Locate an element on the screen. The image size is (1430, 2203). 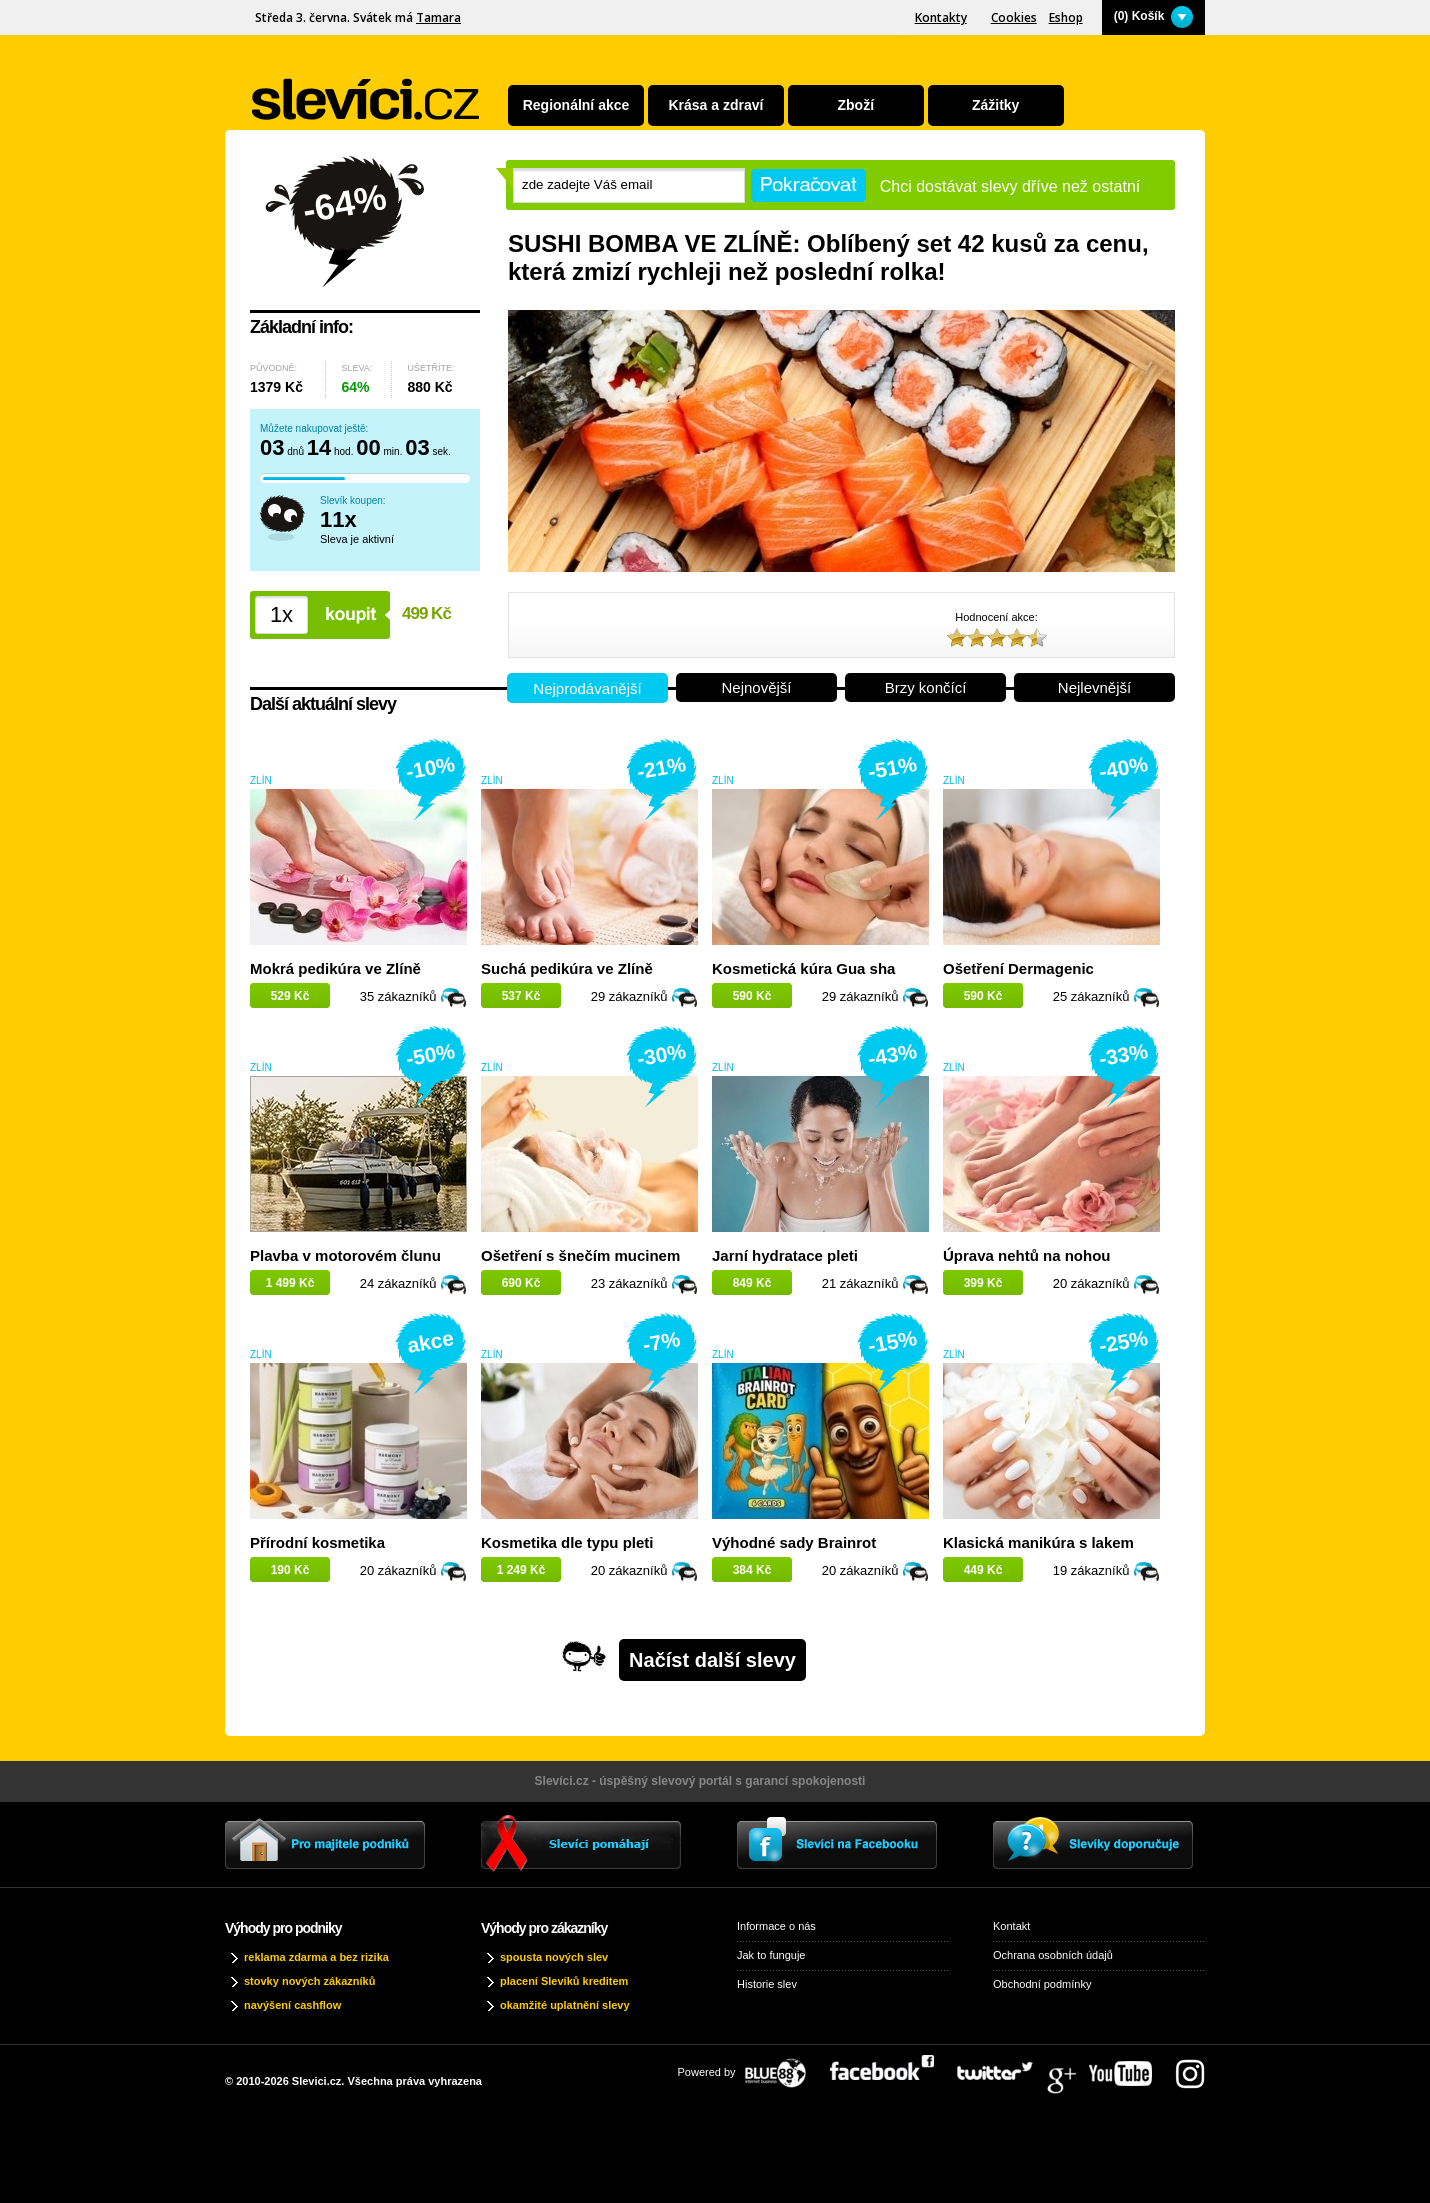
Suchá pedikúra ve Zlíně is located at coordinates (567, 968).